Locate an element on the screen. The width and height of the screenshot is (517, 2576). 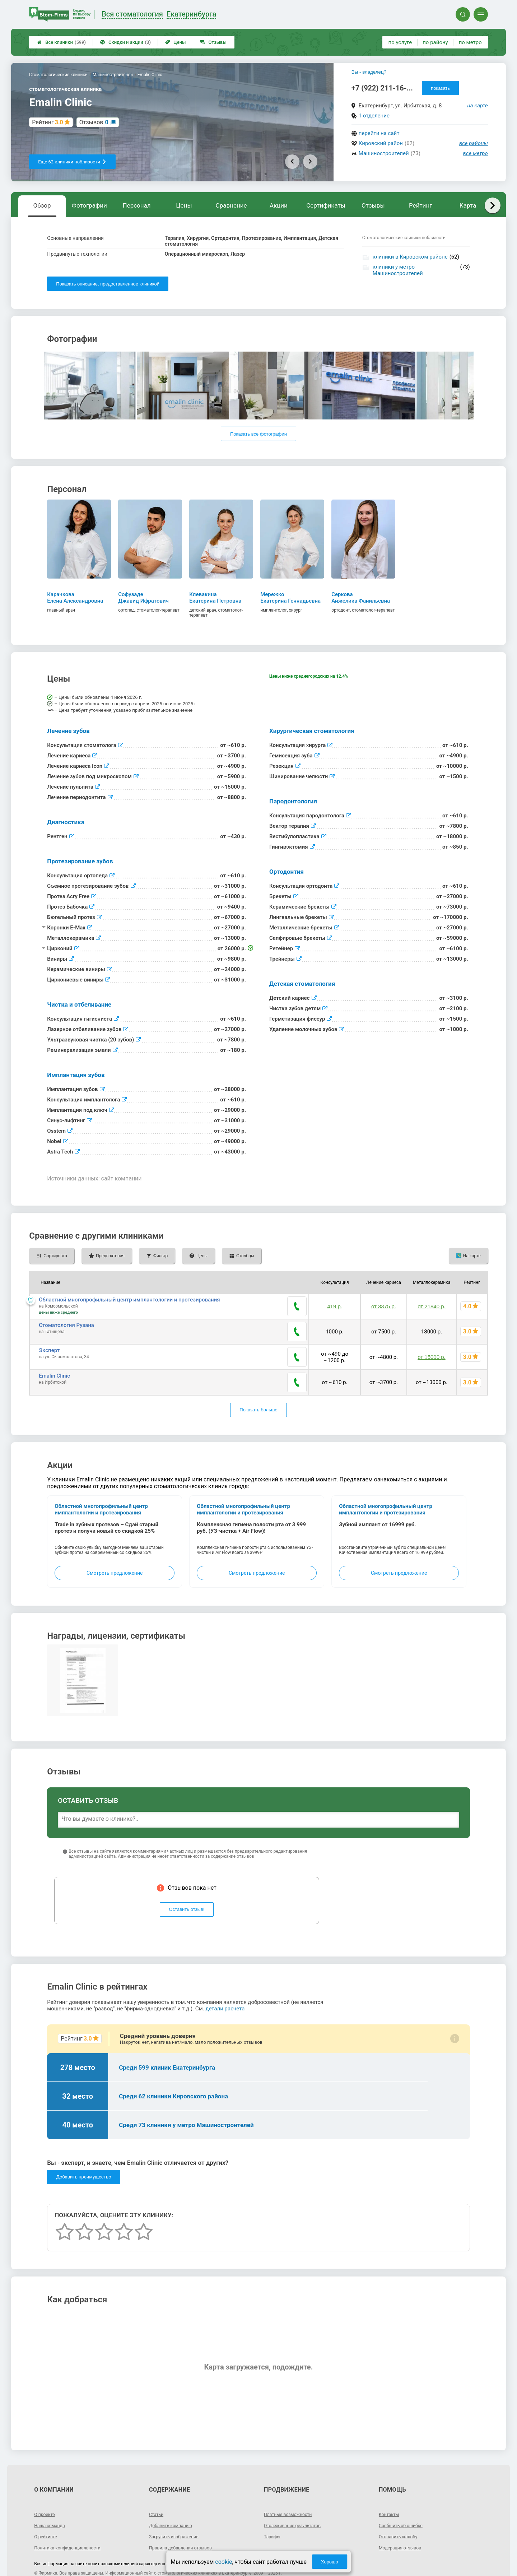
Рейтинг is located at coordinates (420, 205).